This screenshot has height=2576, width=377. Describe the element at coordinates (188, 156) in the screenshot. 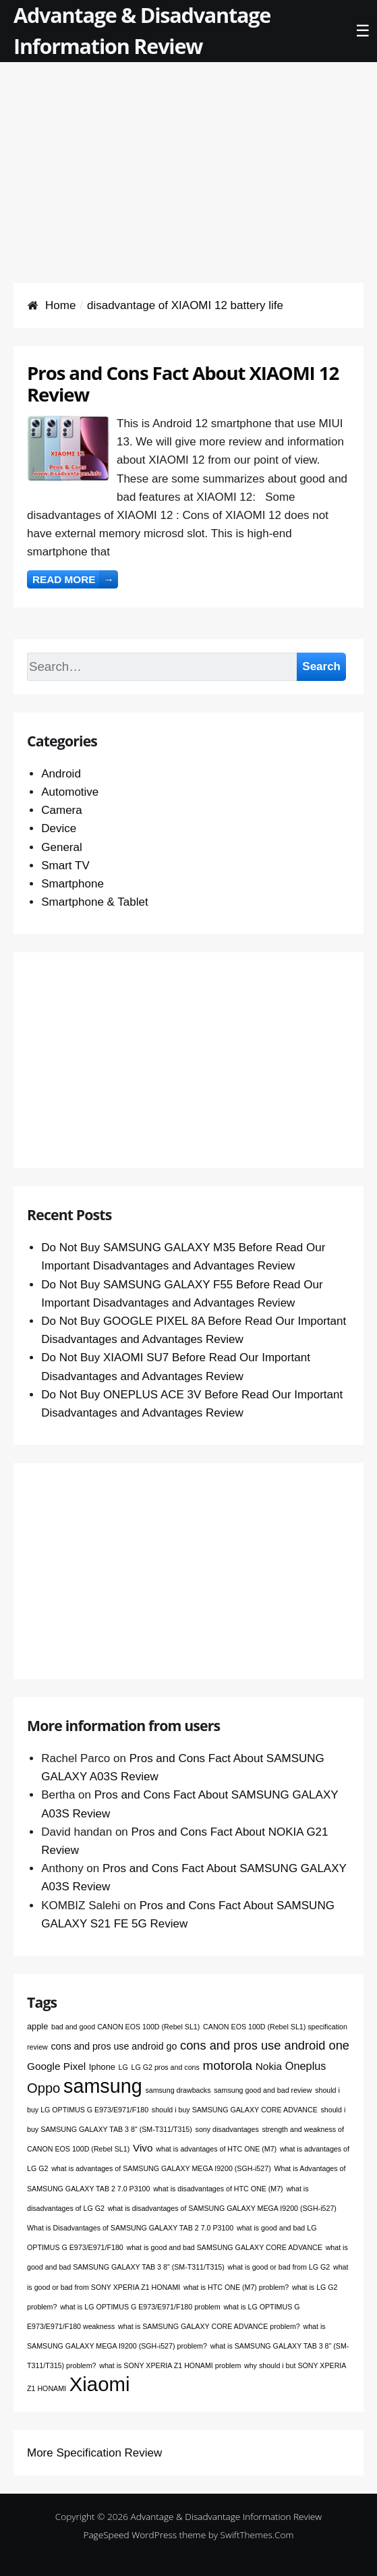

I see `[Advertisement]` at that location.